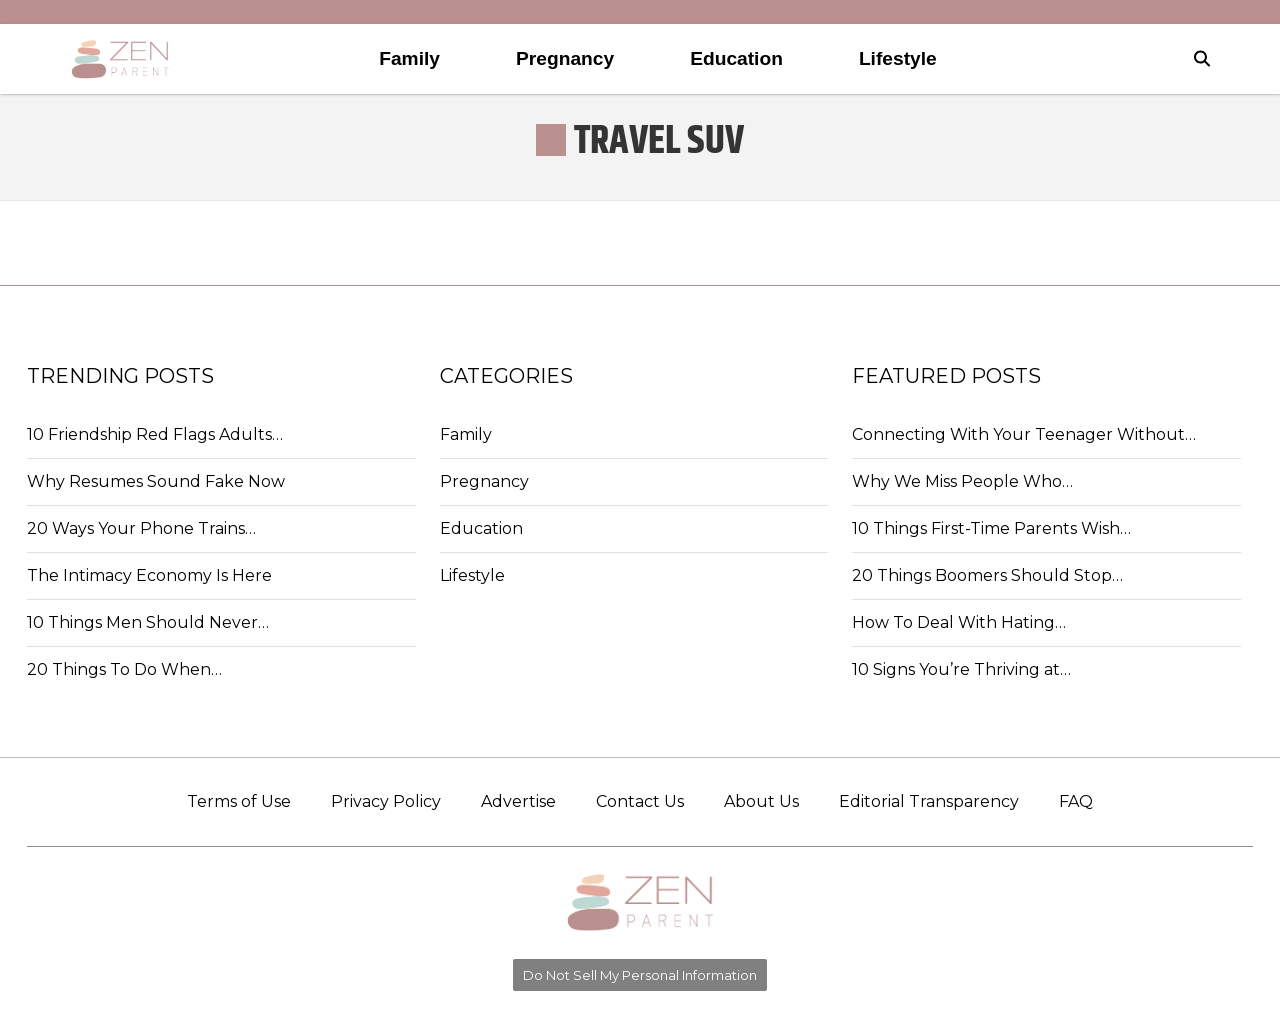 The width and height of the screenshot is (1280, 1021). I want to click on Lifestyle, so click(472, 575).